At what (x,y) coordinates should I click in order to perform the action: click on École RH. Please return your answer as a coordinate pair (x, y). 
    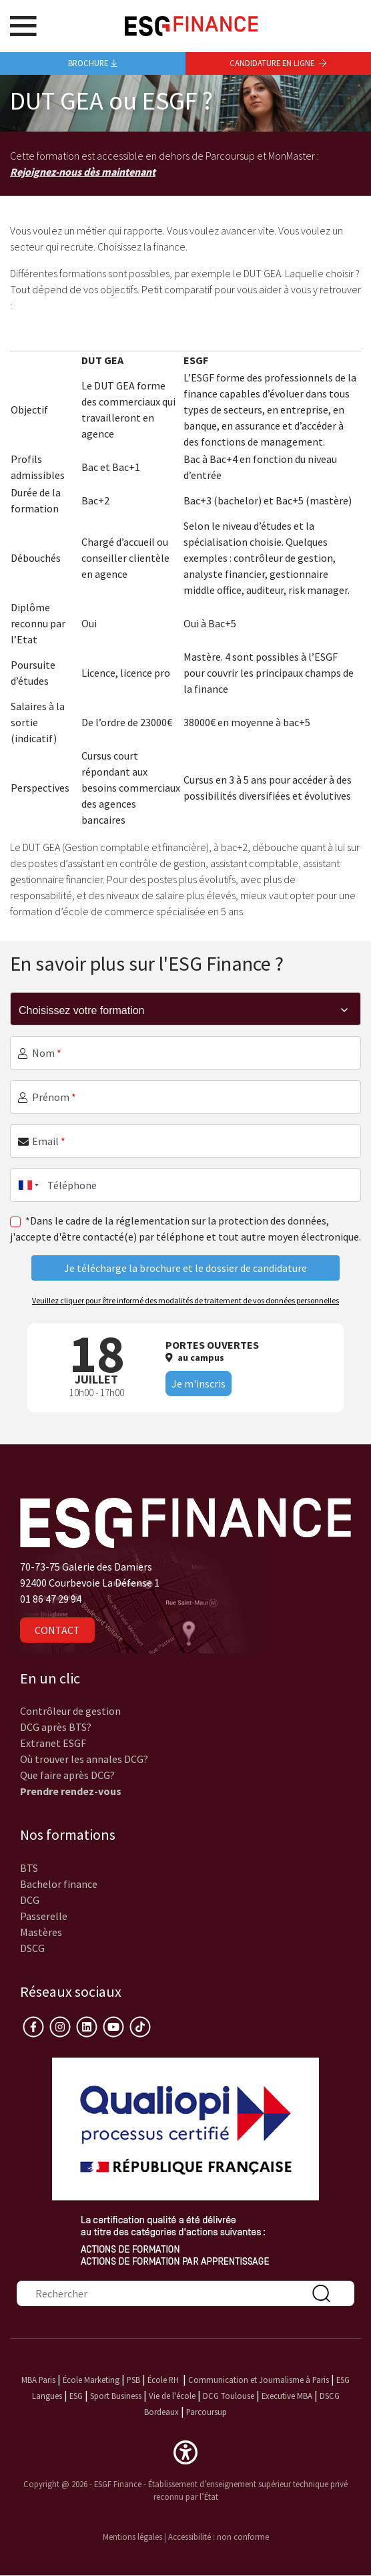
    Looking at the image, I should click on (163, 2379).